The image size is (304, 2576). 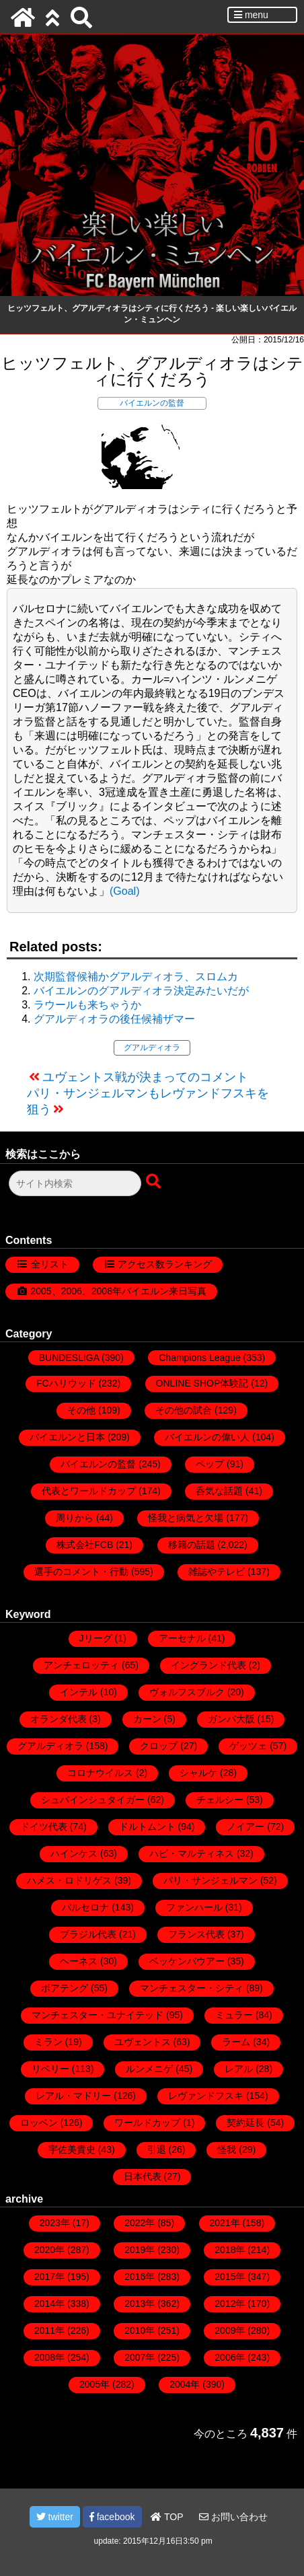 I want to click on パリ・サンジェルマン, so click(x=210, y=1880).